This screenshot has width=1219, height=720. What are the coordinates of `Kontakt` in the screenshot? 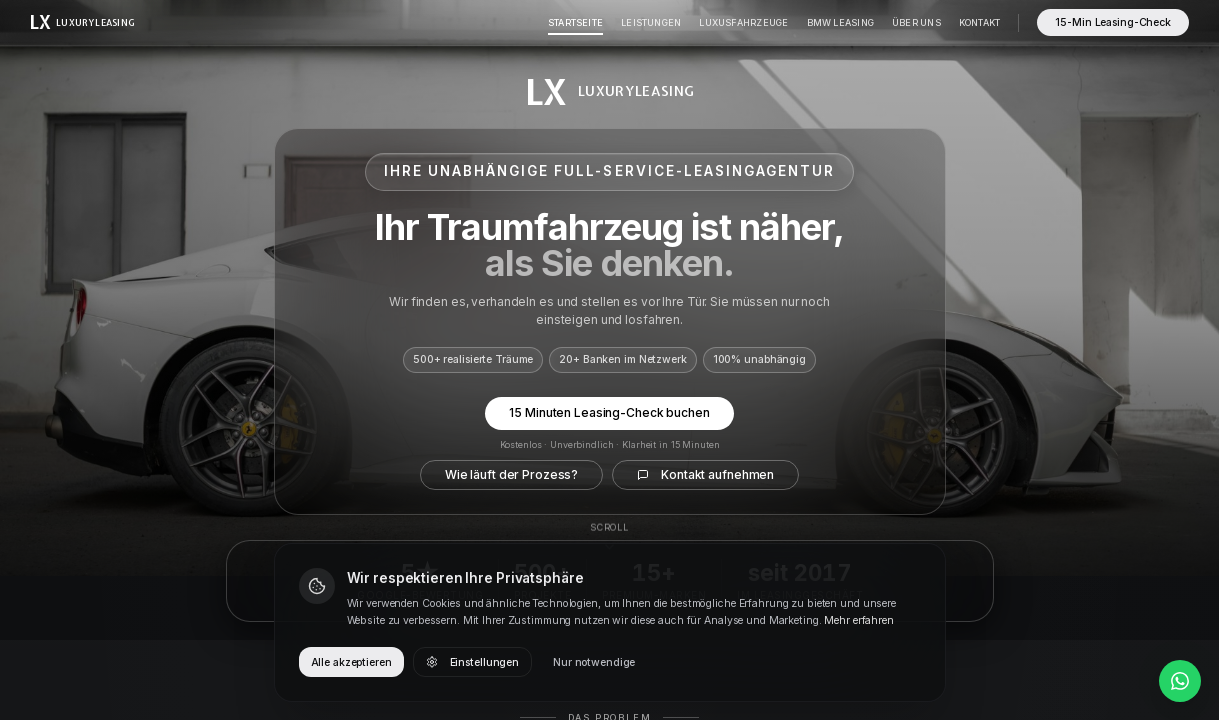 It's located at (980, 22).